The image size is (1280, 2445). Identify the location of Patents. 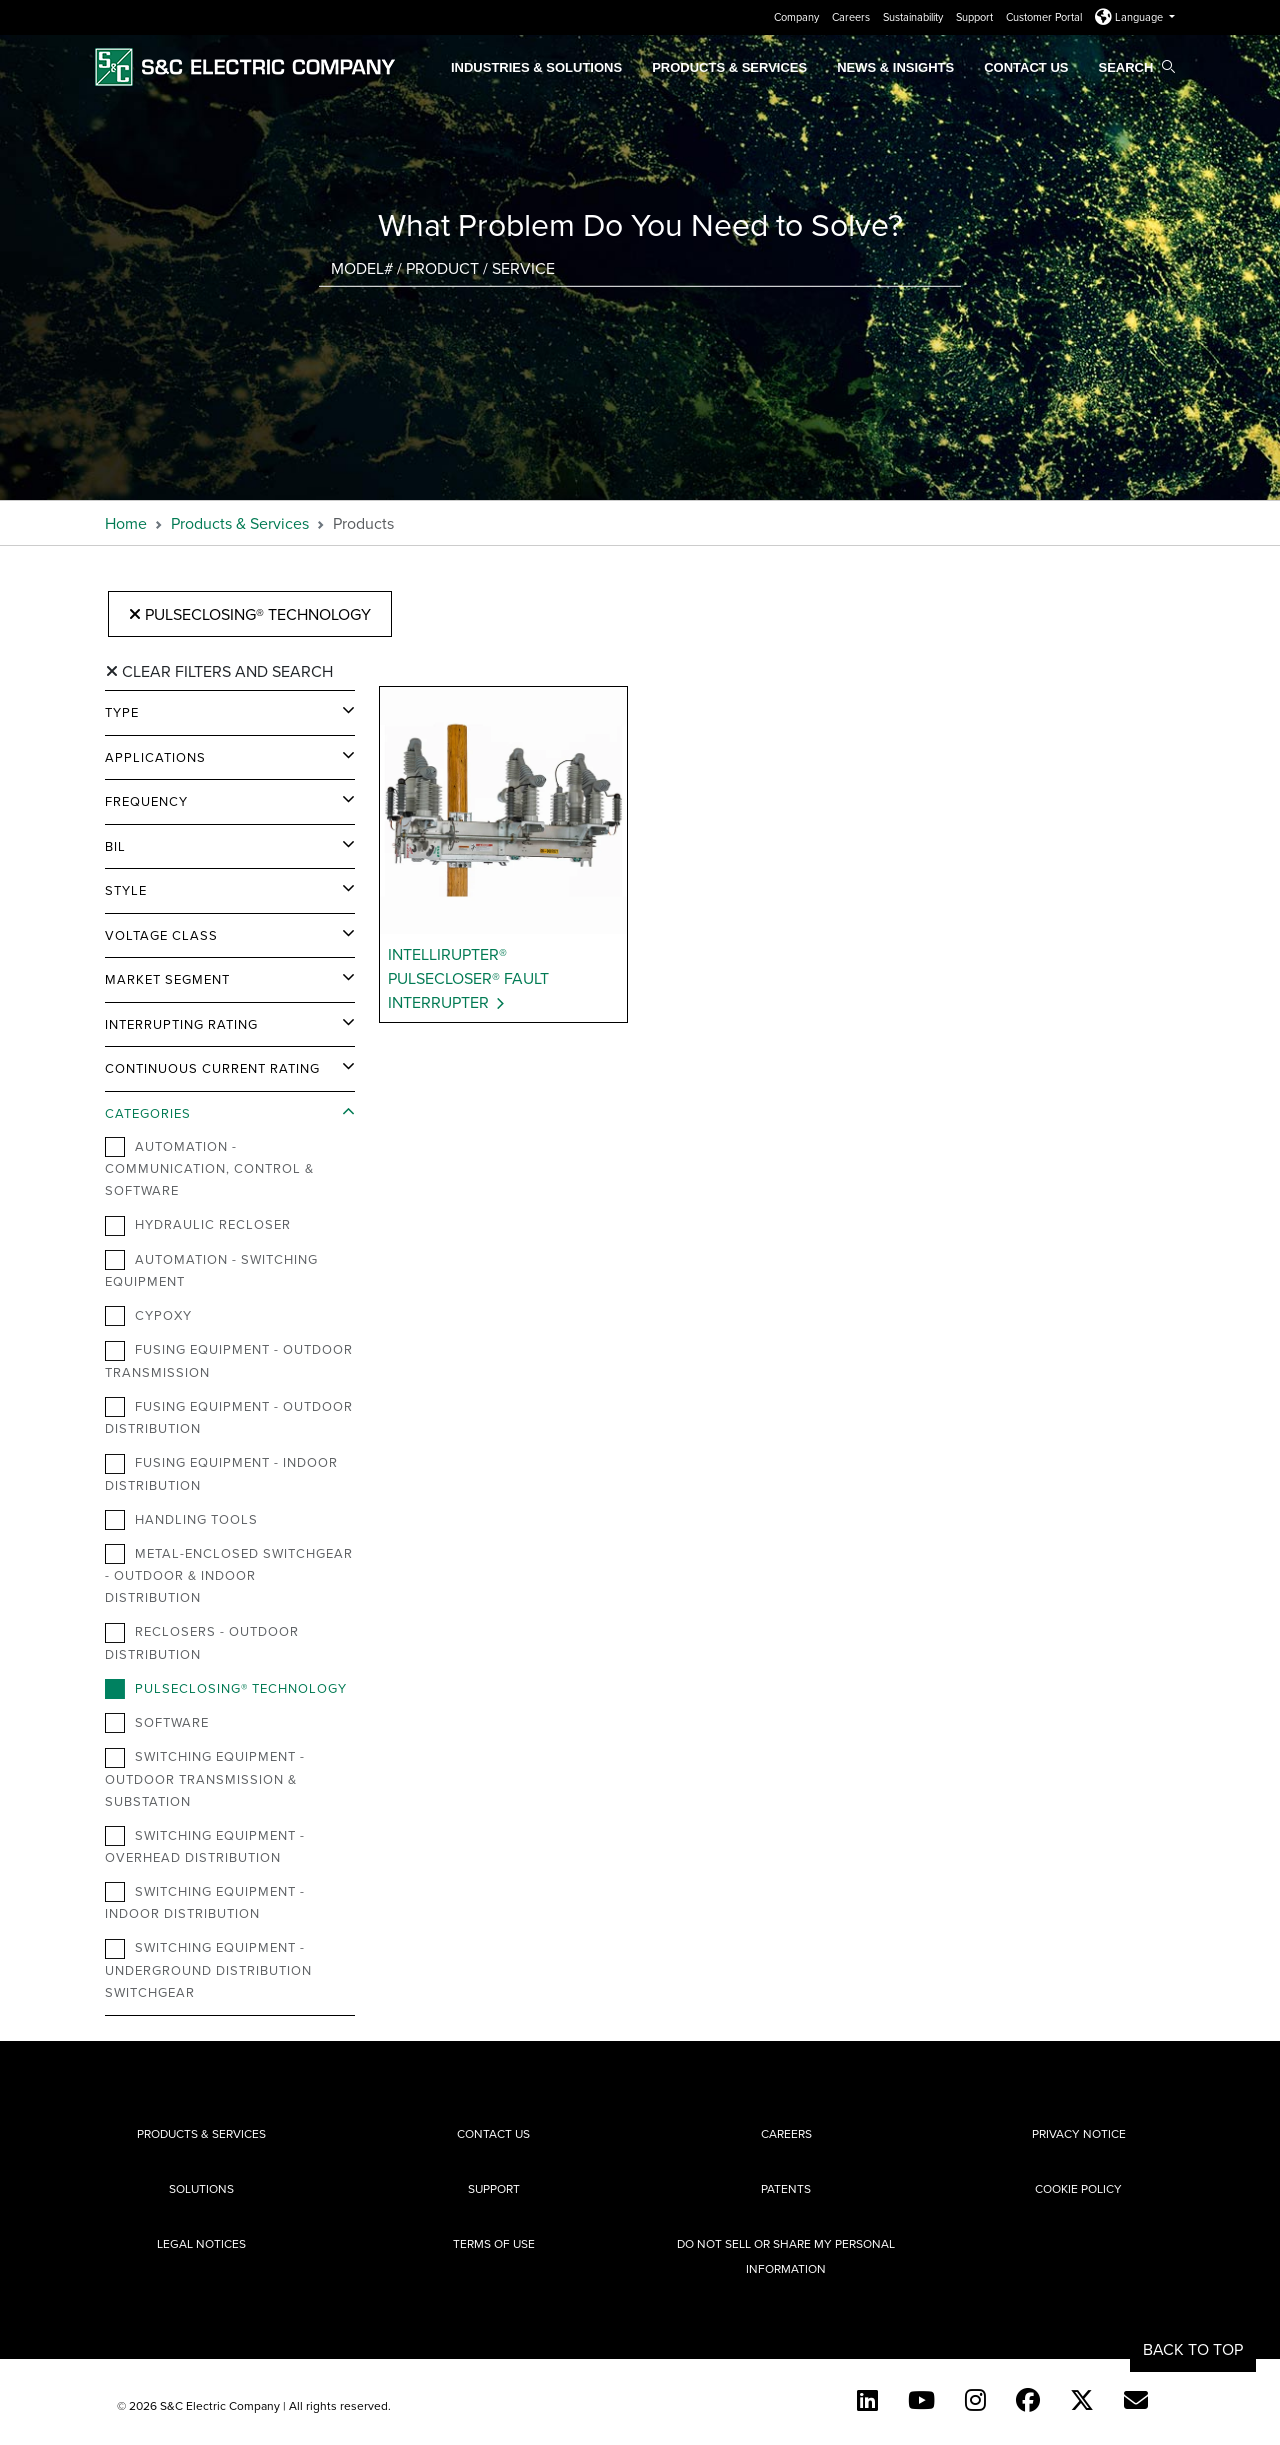
(786, 2188).